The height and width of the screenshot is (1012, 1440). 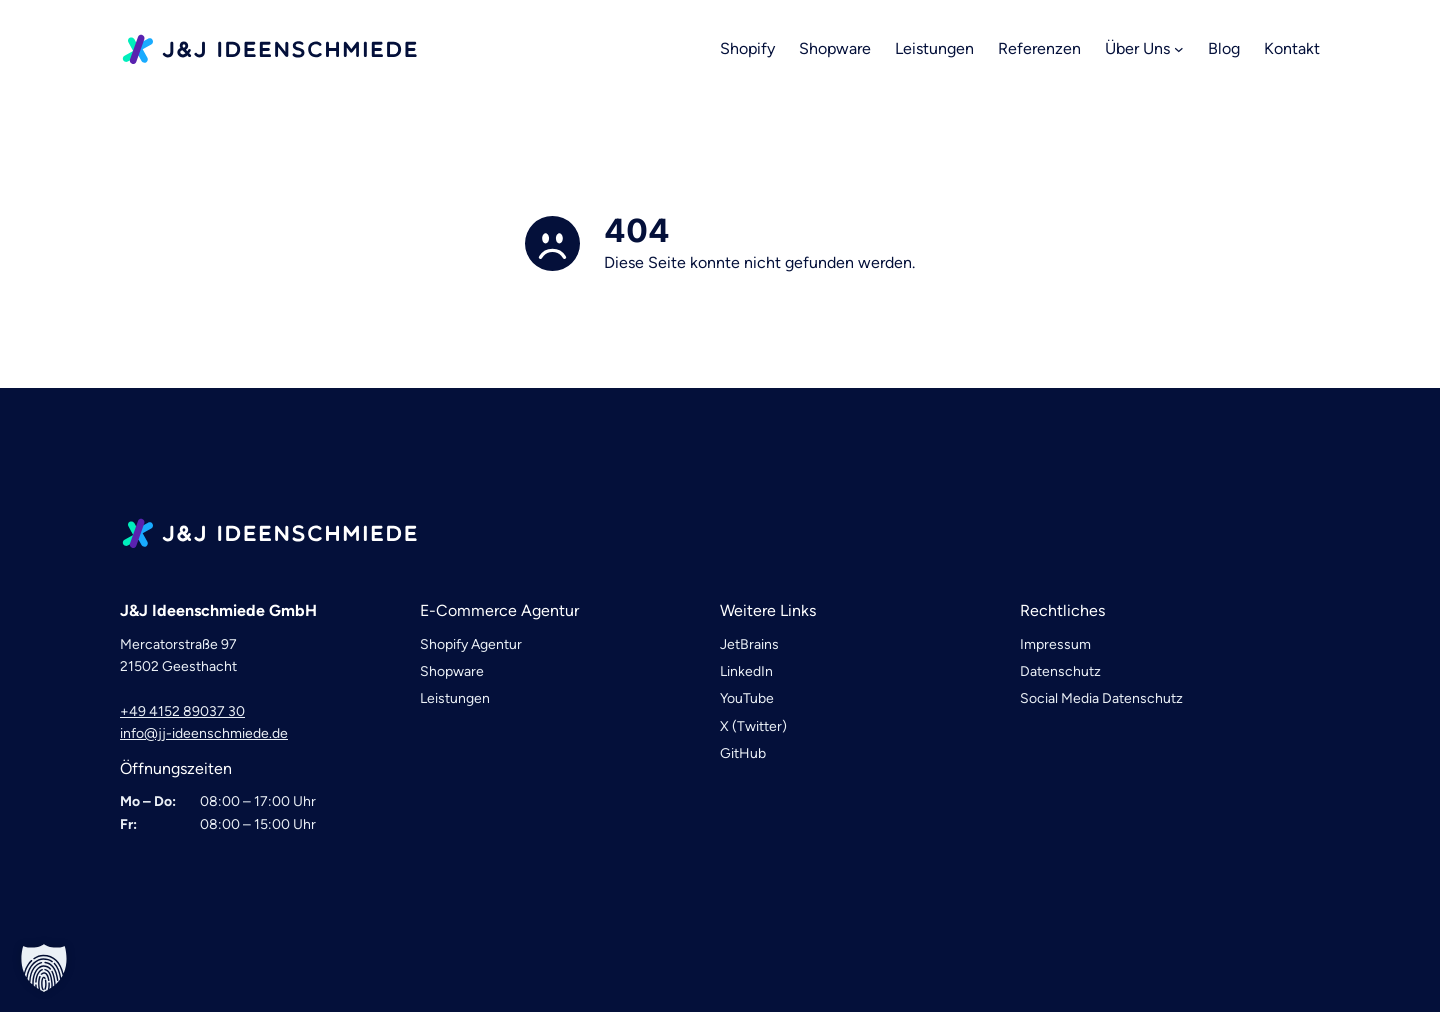 What do you see at coordinates (182, 711) in the screenshot?
I see `+49 4152 89037 30` at bounding box center [182, 711].